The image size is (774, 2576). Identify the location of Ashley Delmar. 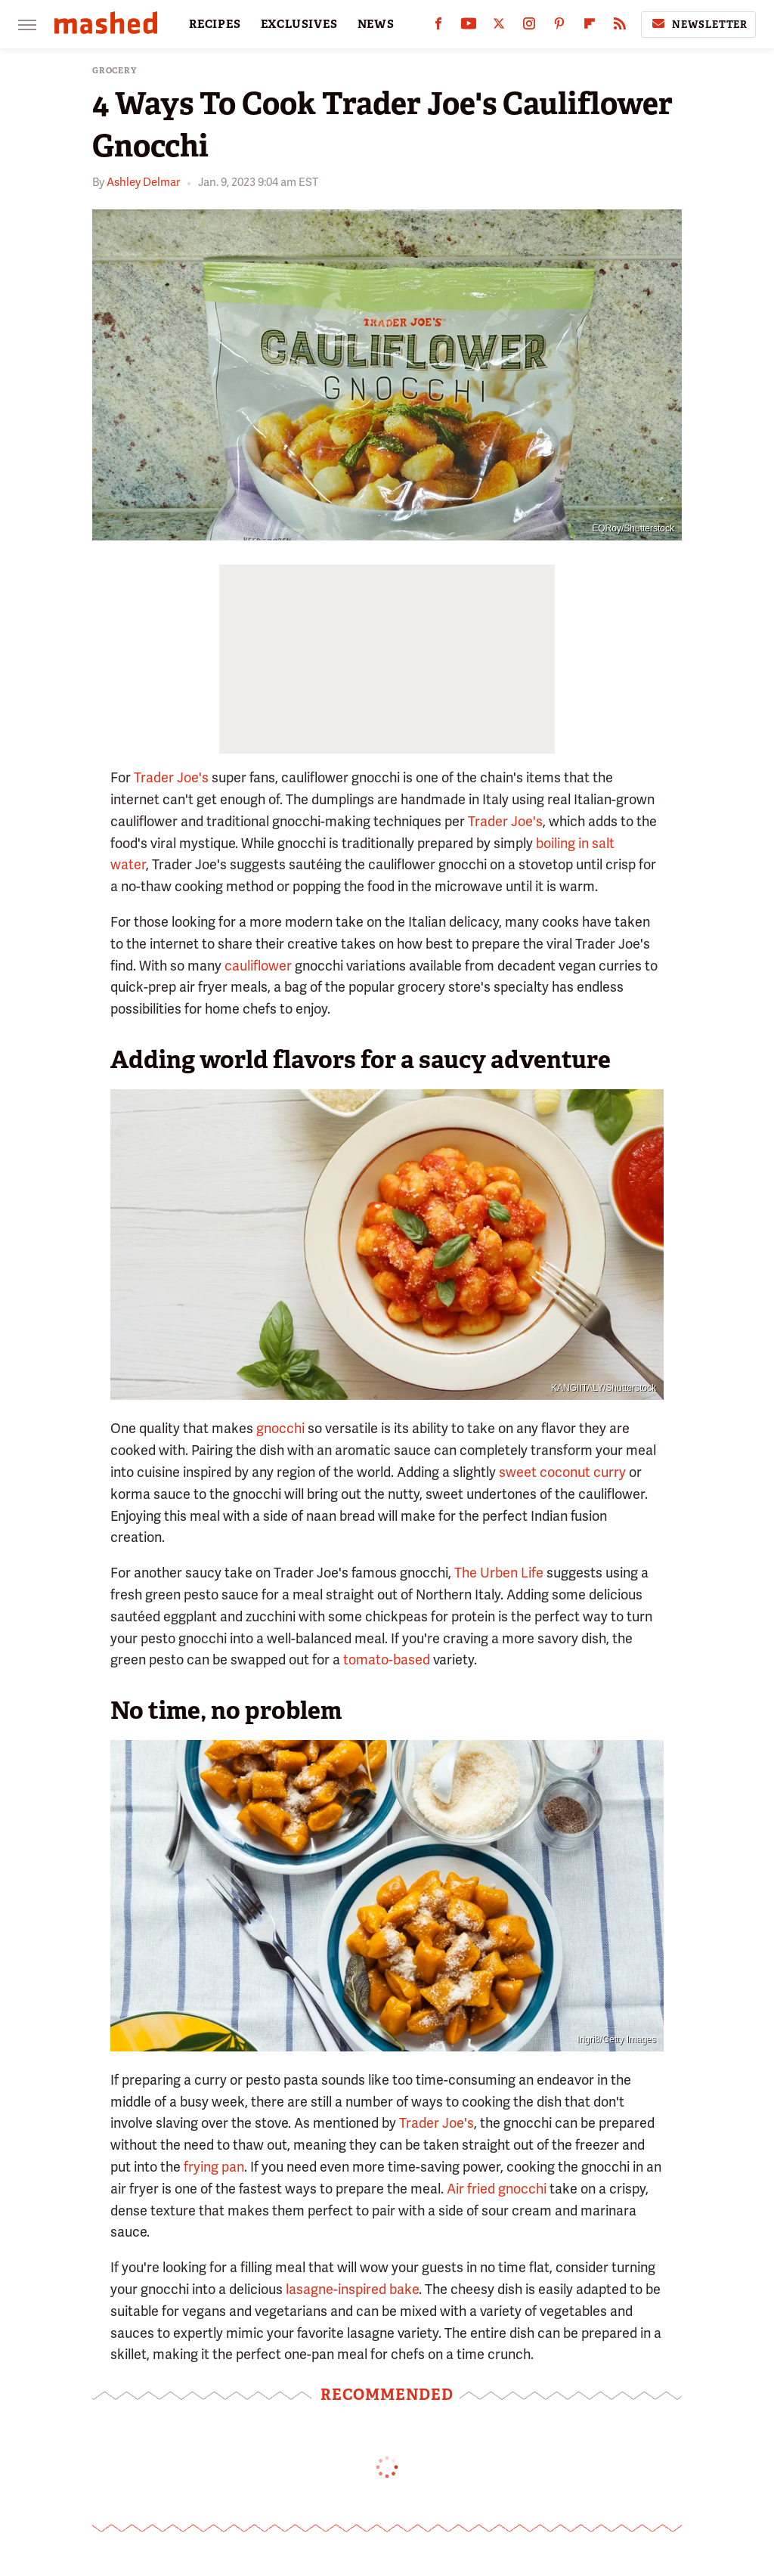
(143, 182).